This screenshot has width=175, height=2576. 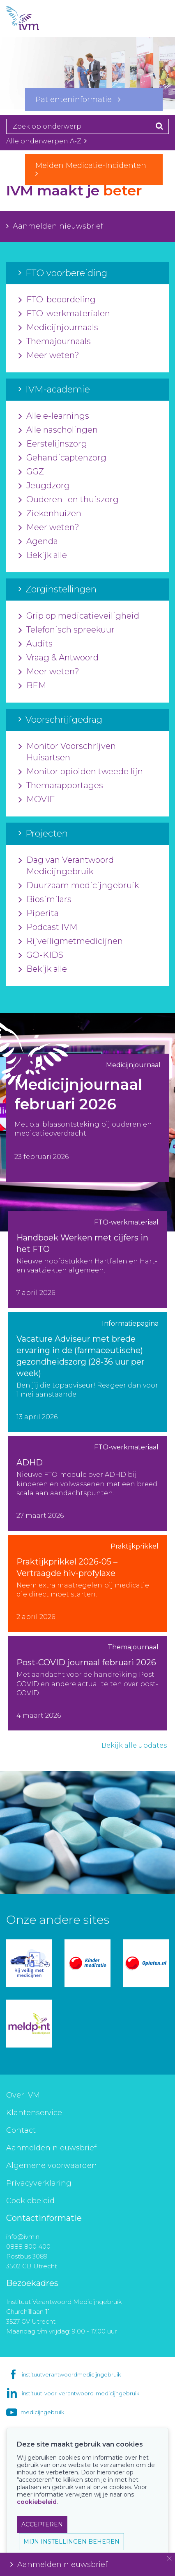 What do you see at coordinates (80, 2393) in the screenshot?
I see `instituut-voor-verantwoord-medicijngebruik` at bounding box center [80, 2393].